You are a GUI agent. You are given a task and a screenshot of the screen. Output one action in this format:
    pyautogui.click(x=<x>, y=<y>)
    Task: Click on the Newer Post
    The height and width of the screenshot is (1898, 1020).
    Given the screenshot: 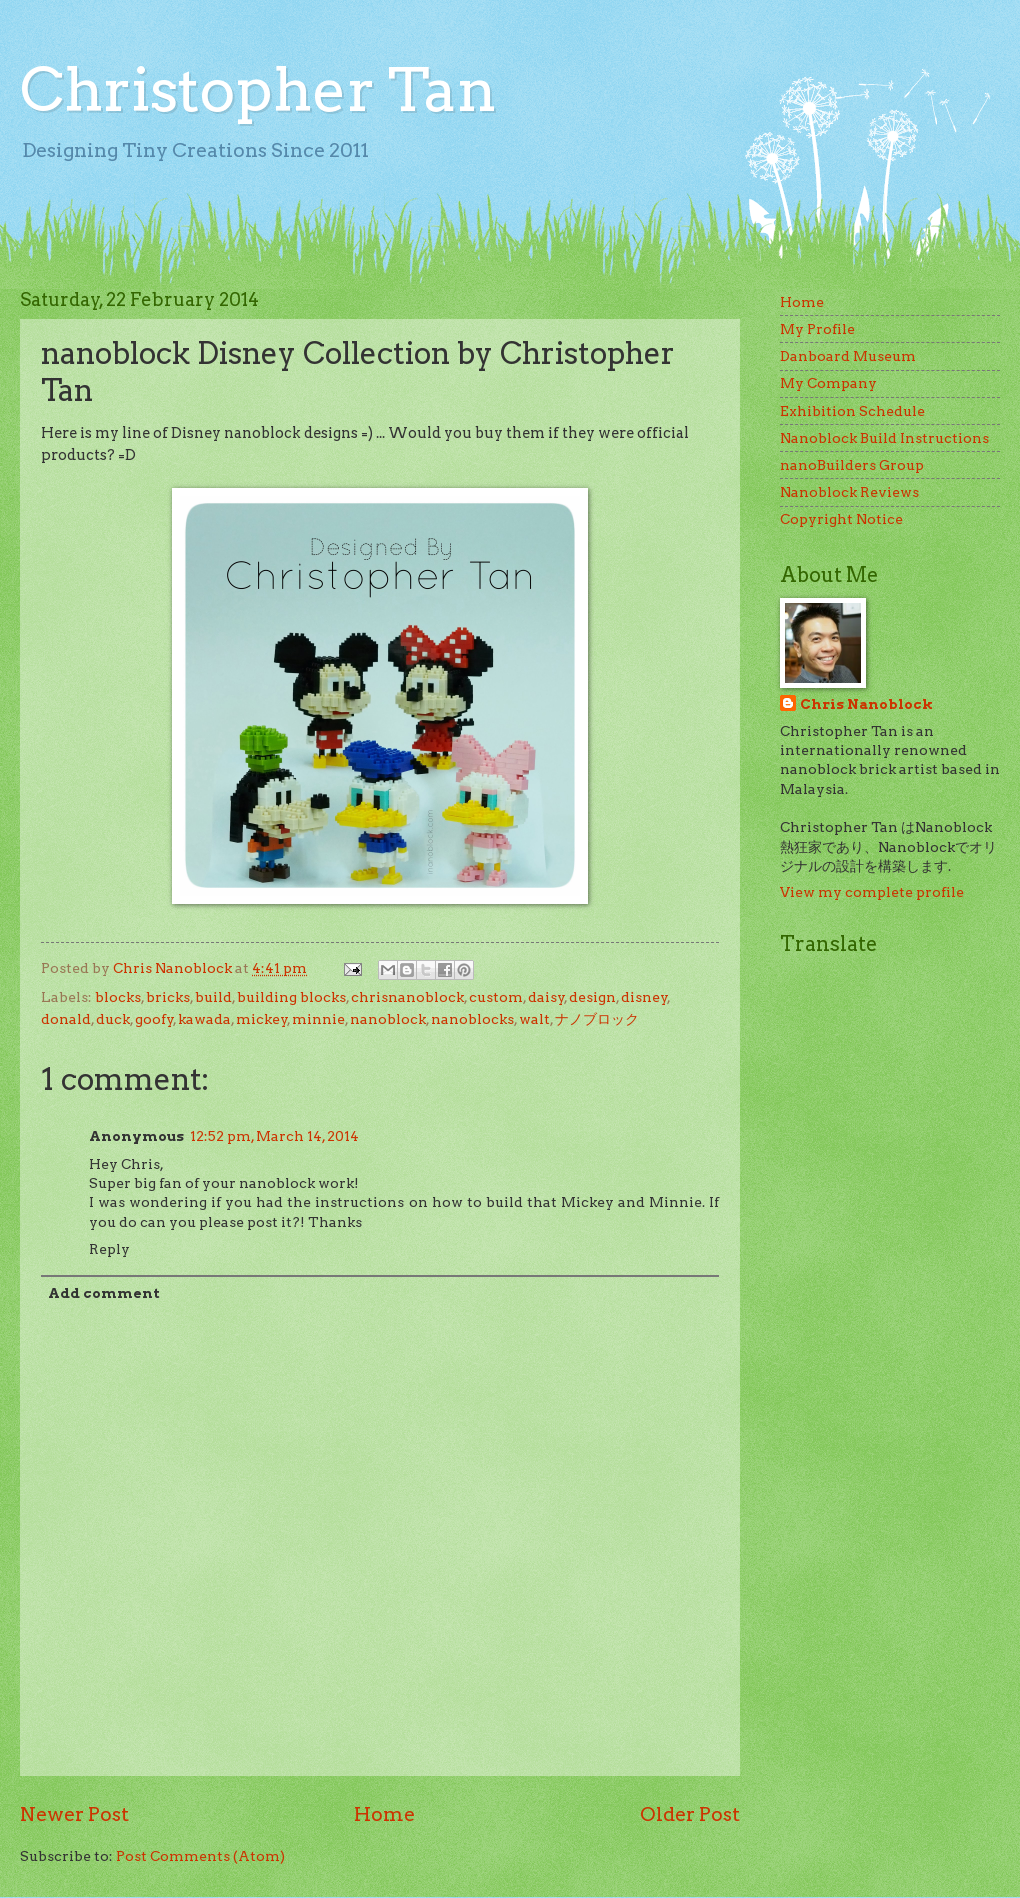 What is the action you would take?
    pyautogui.click(x=74, y=1814)
    